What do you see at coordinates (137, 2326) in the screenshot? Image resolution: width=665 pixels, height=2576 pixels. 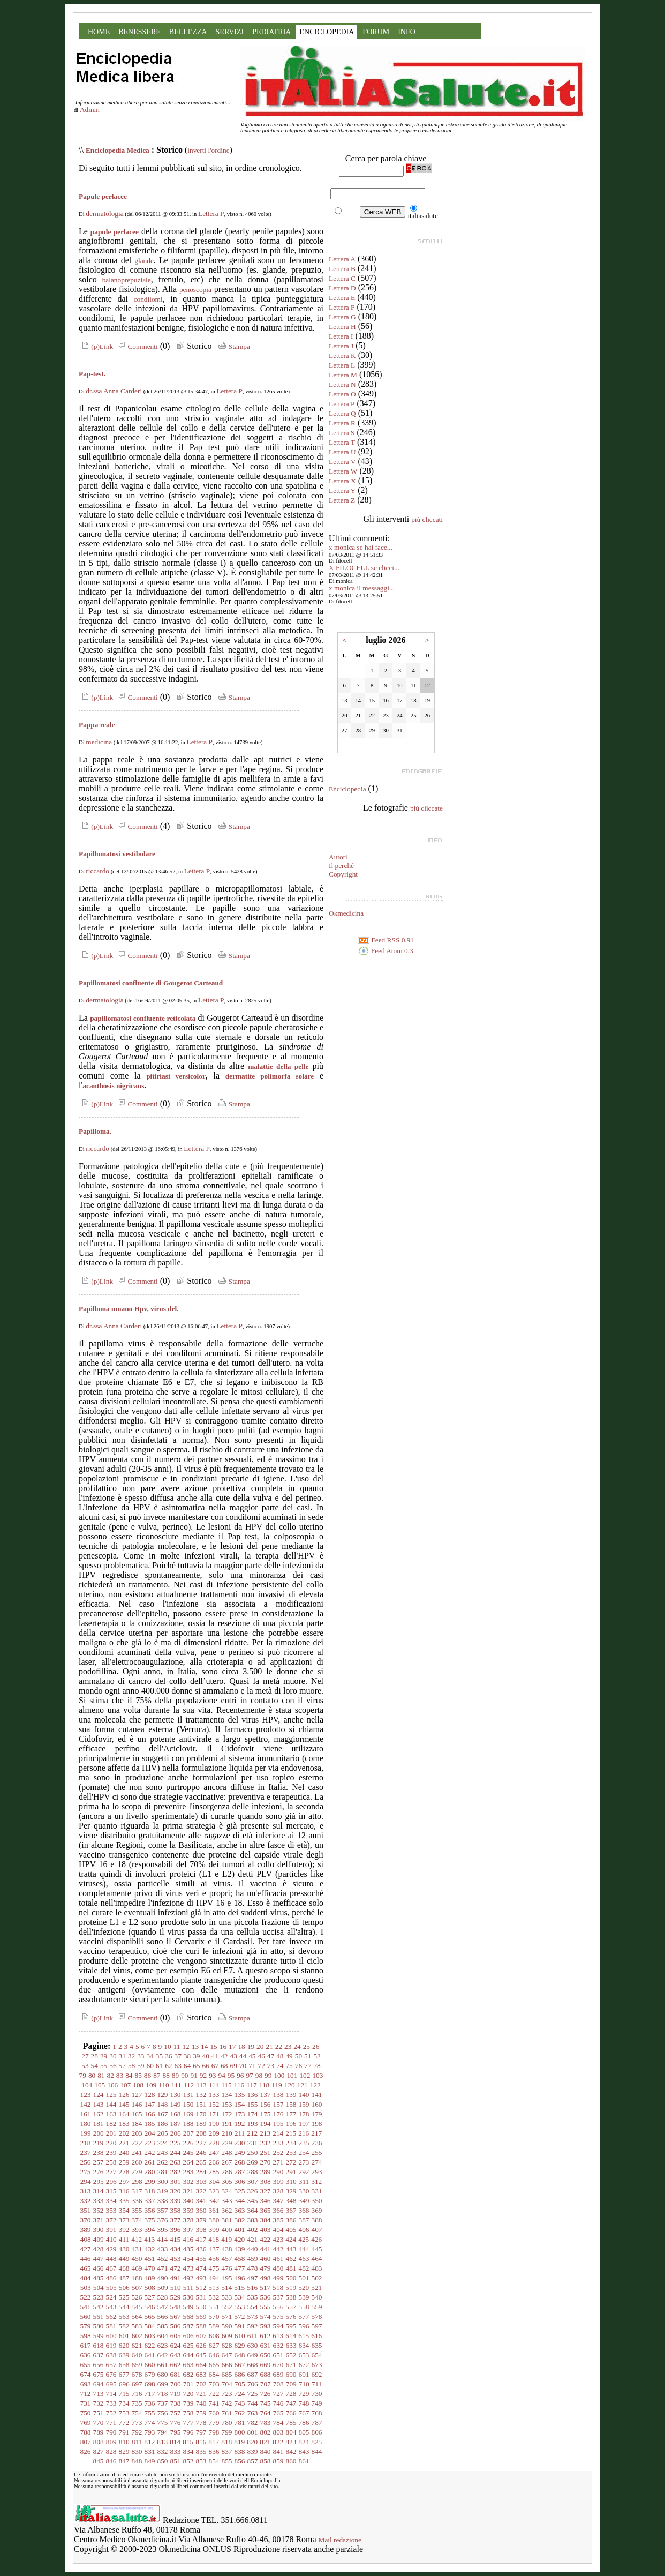 I see `583` at bounding box center [137, 2326].